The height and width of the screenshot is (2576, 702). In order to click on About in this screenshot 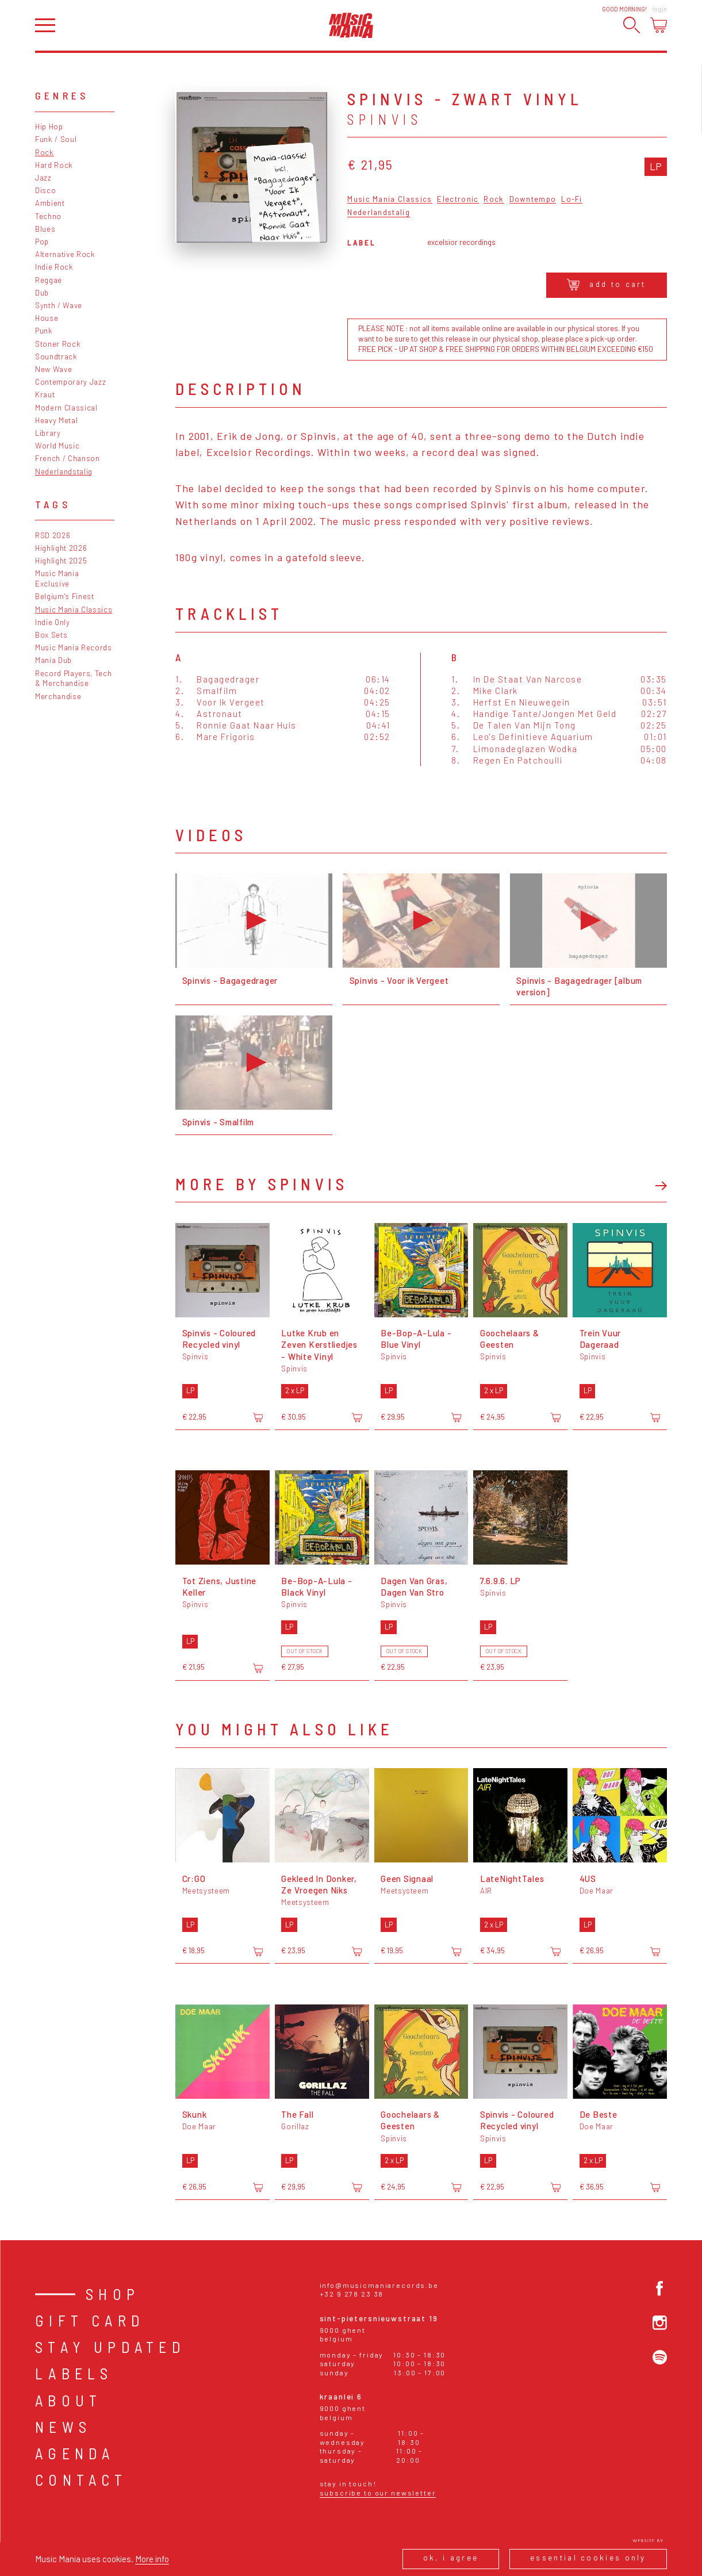, I will do `click(68, 2400)`.